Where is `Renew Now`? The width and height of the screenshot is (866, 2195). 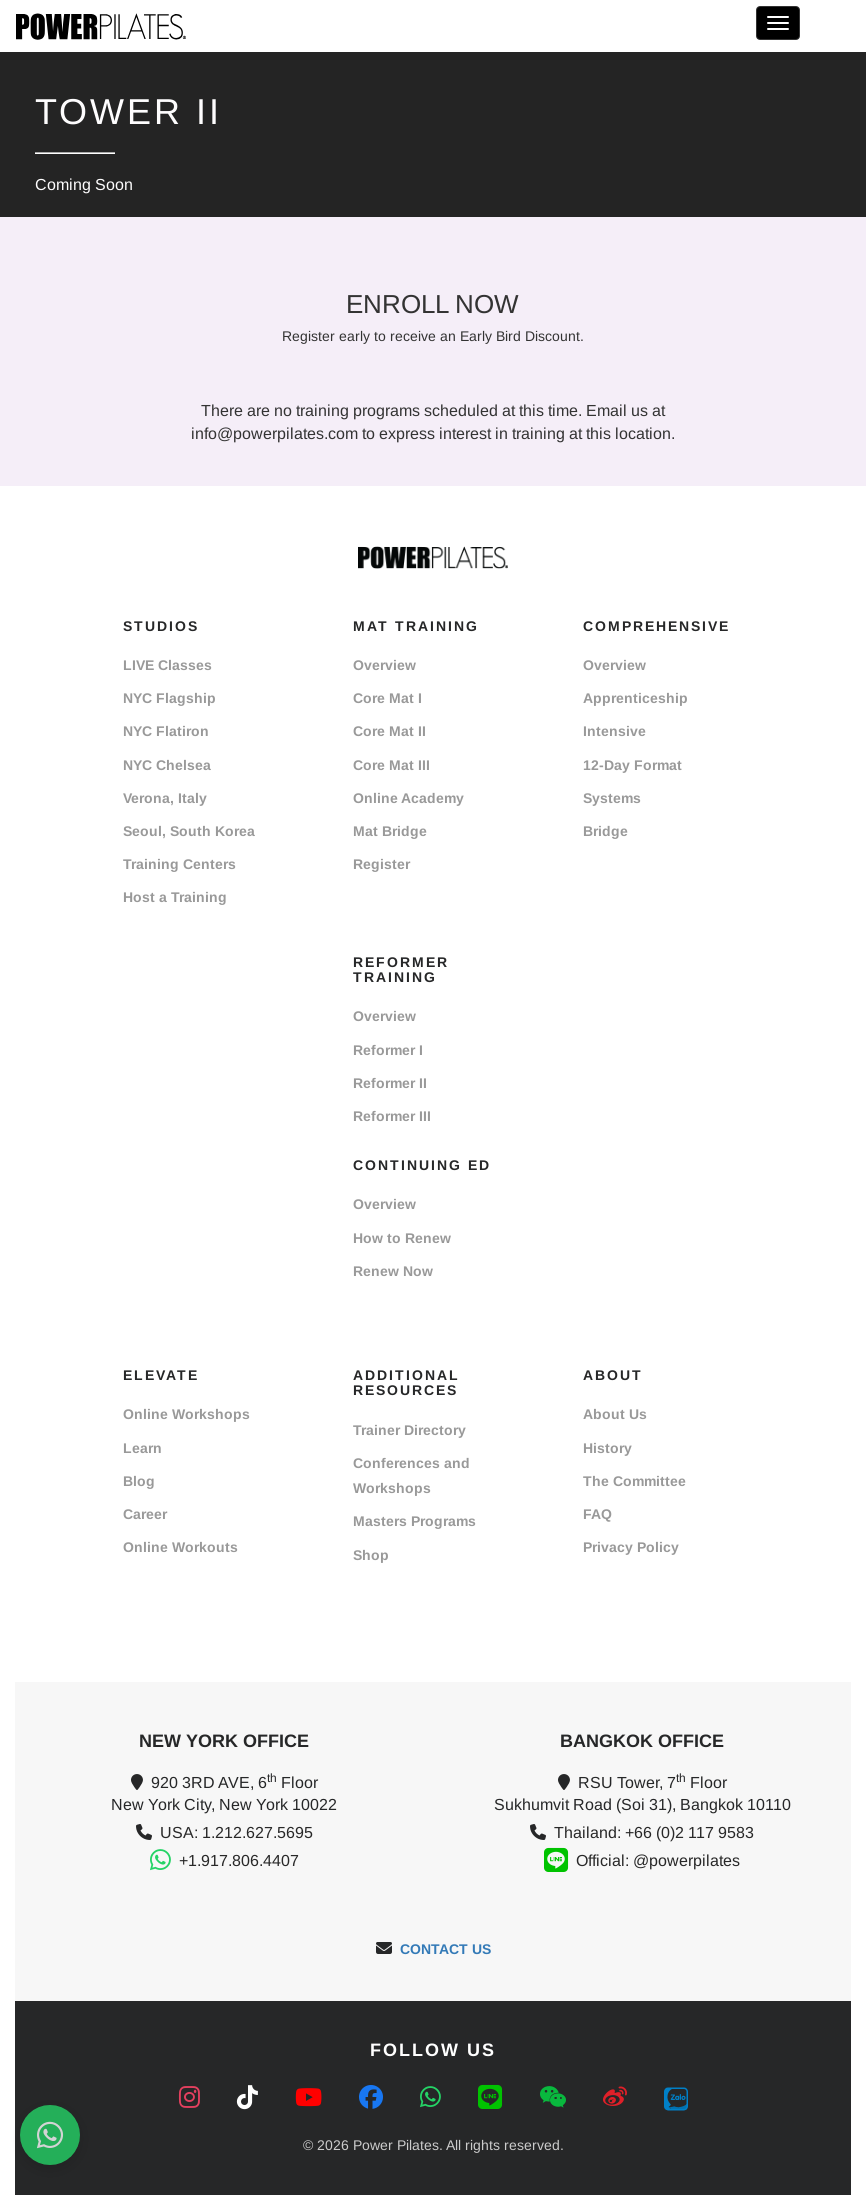 Renew Now is located at coordinates (393, 1271).